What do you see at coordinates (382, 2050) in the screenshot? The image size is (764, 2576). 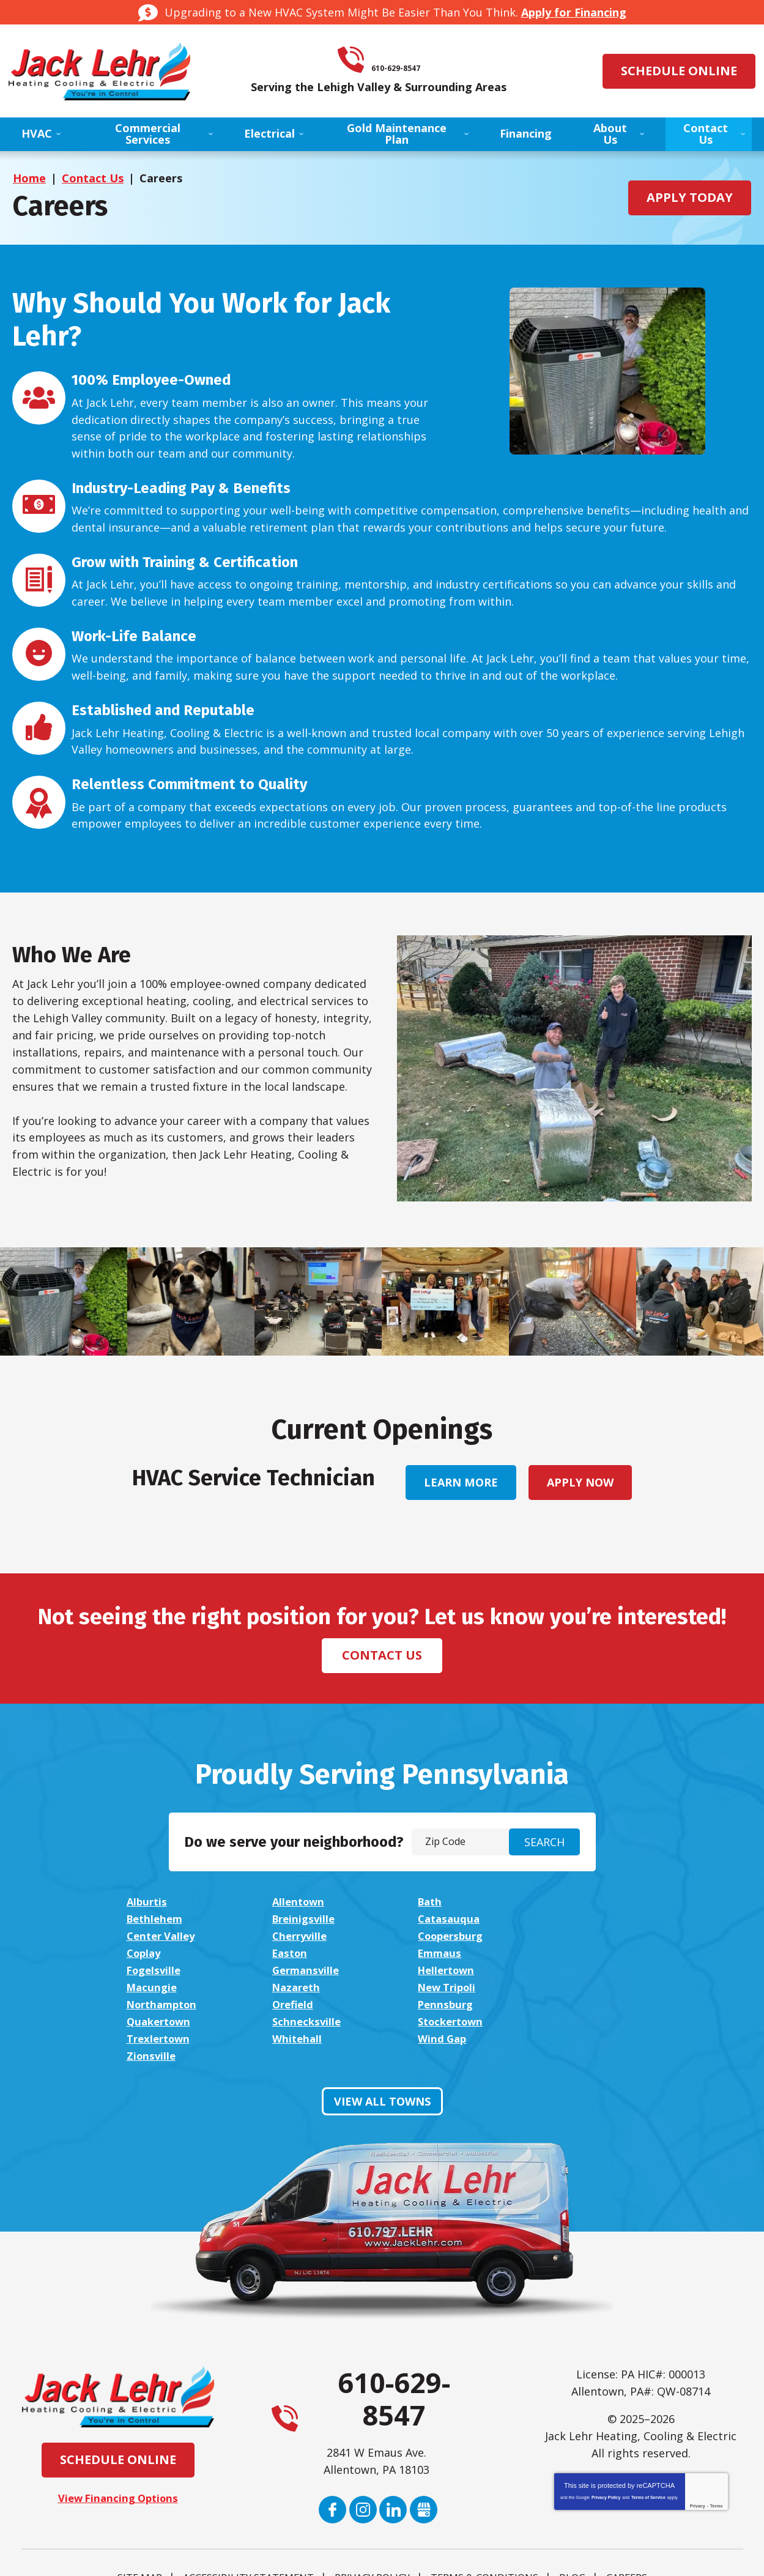 I see `View All Towns` at bounding box center [382, 2050].